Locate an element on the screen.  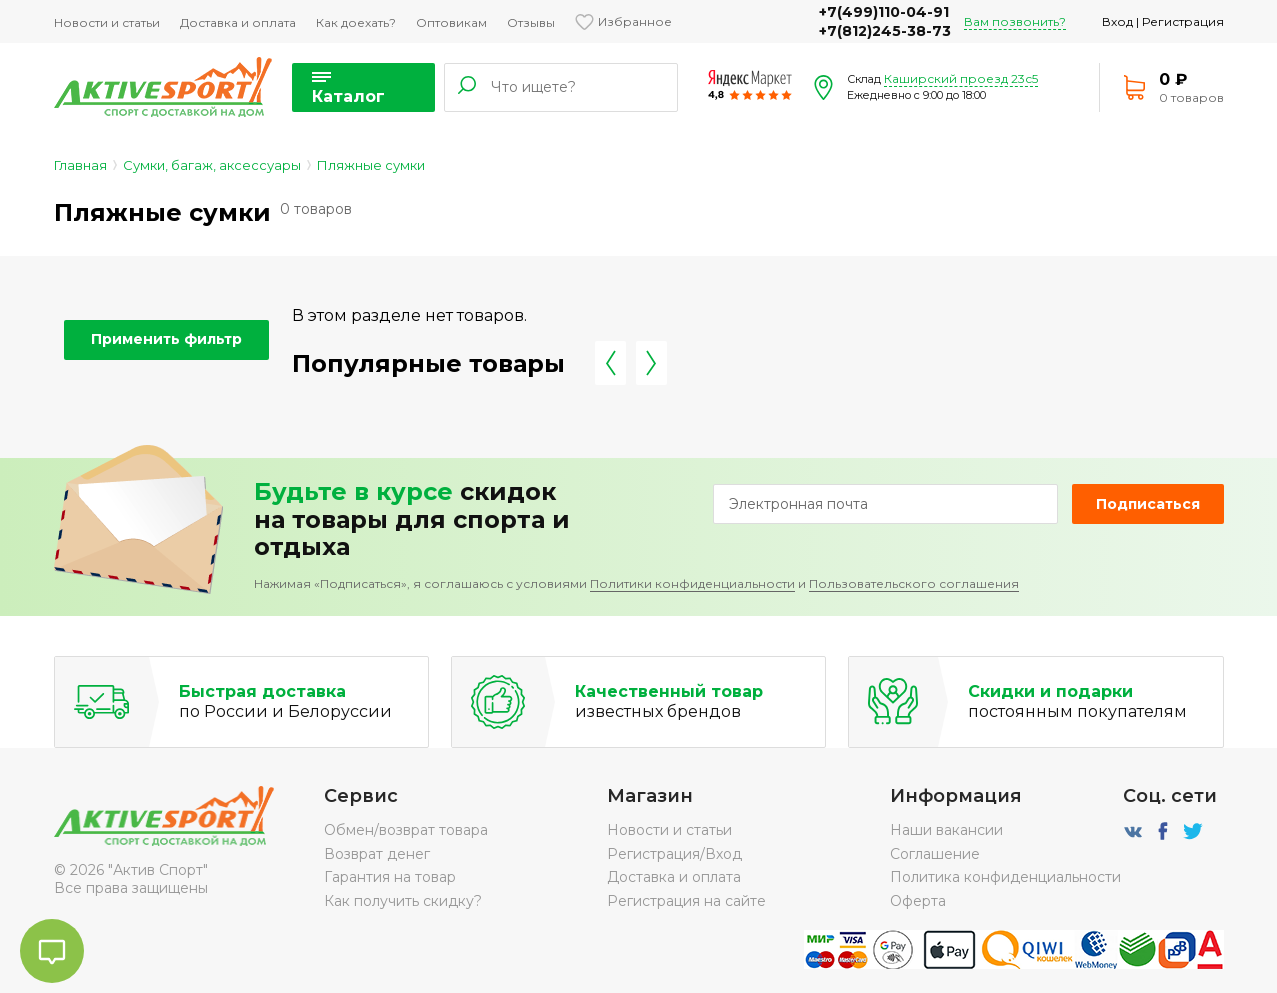
Сумки, багаж, аксессуары is located at coordinates (212, 165).